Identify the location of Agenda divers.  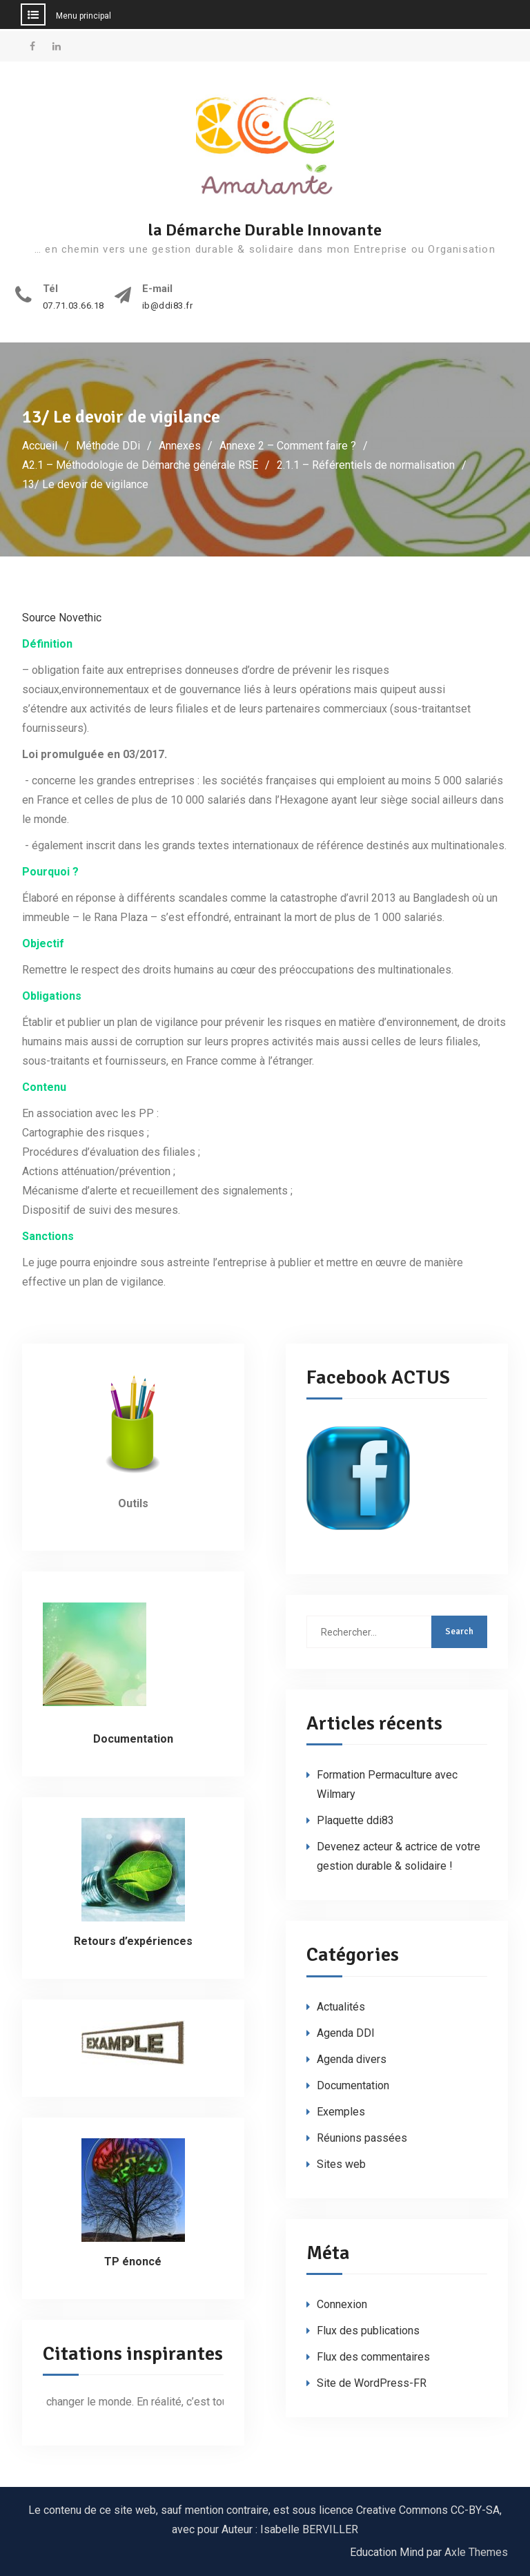
(351, 2059).